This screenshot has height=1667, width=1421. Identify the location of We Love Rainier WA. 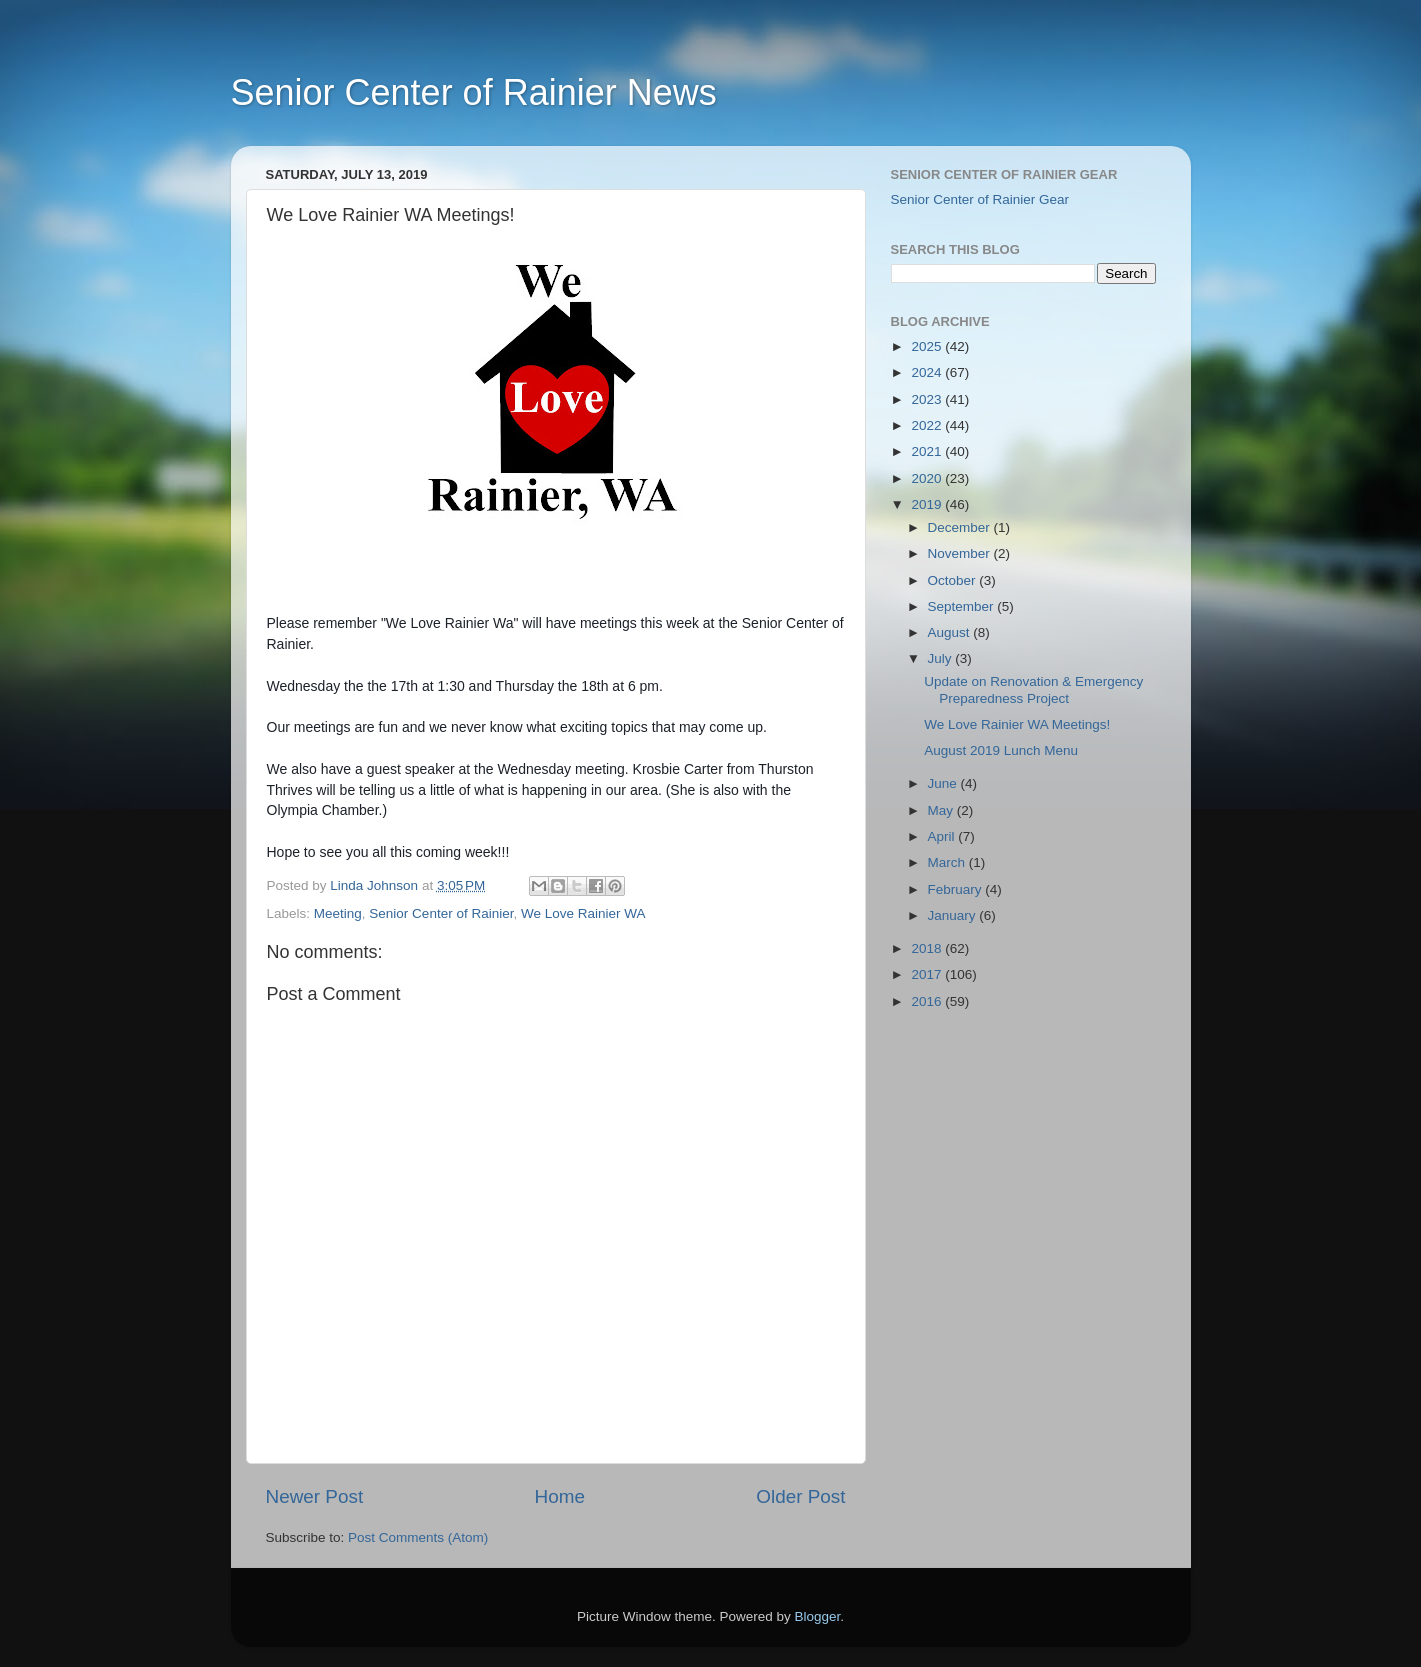
(583, 913).